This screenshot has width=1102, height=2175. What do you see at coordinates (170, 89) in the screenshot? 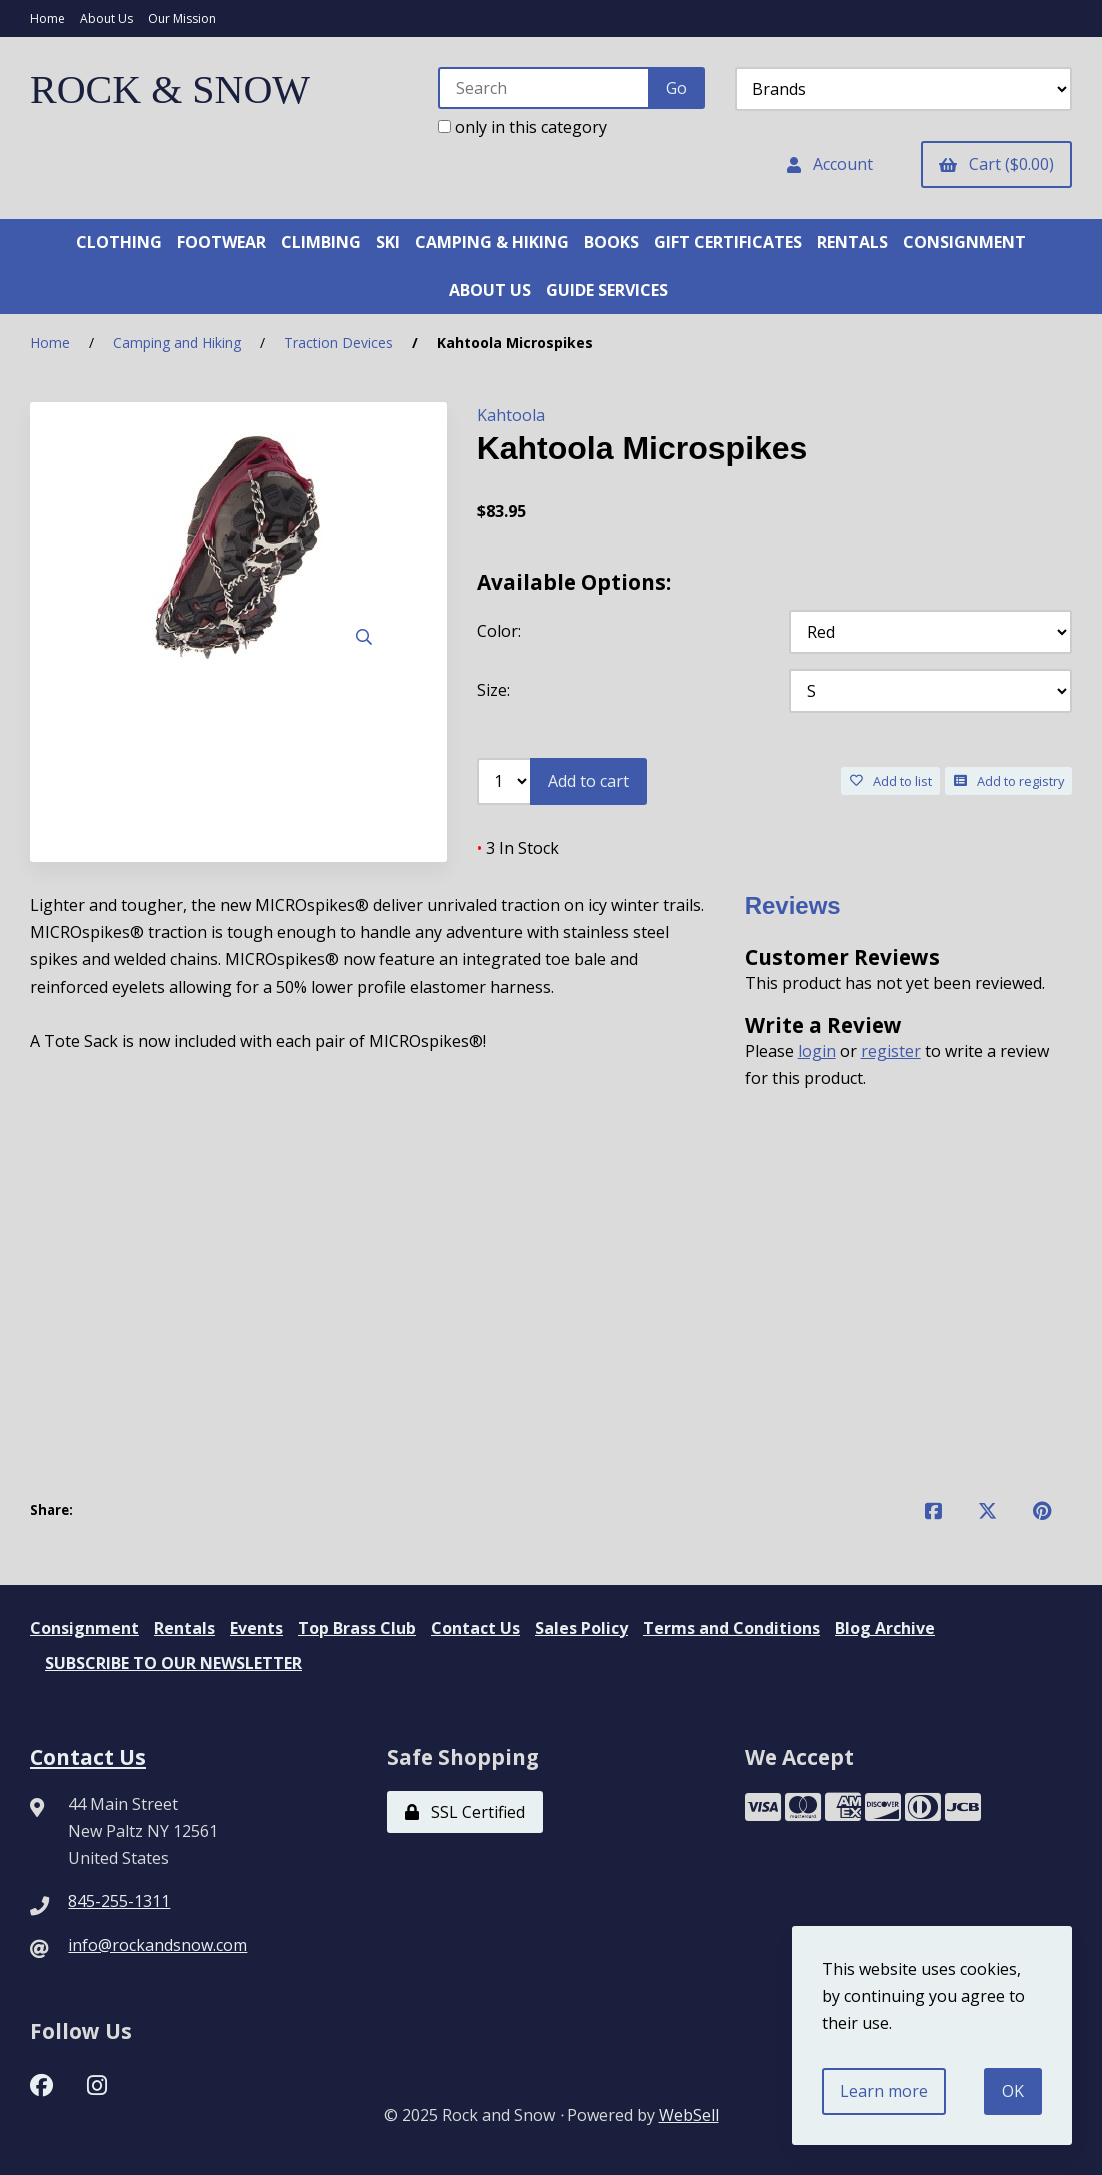
I see `ROCK & SNOW` at bounding box center [170, 89].